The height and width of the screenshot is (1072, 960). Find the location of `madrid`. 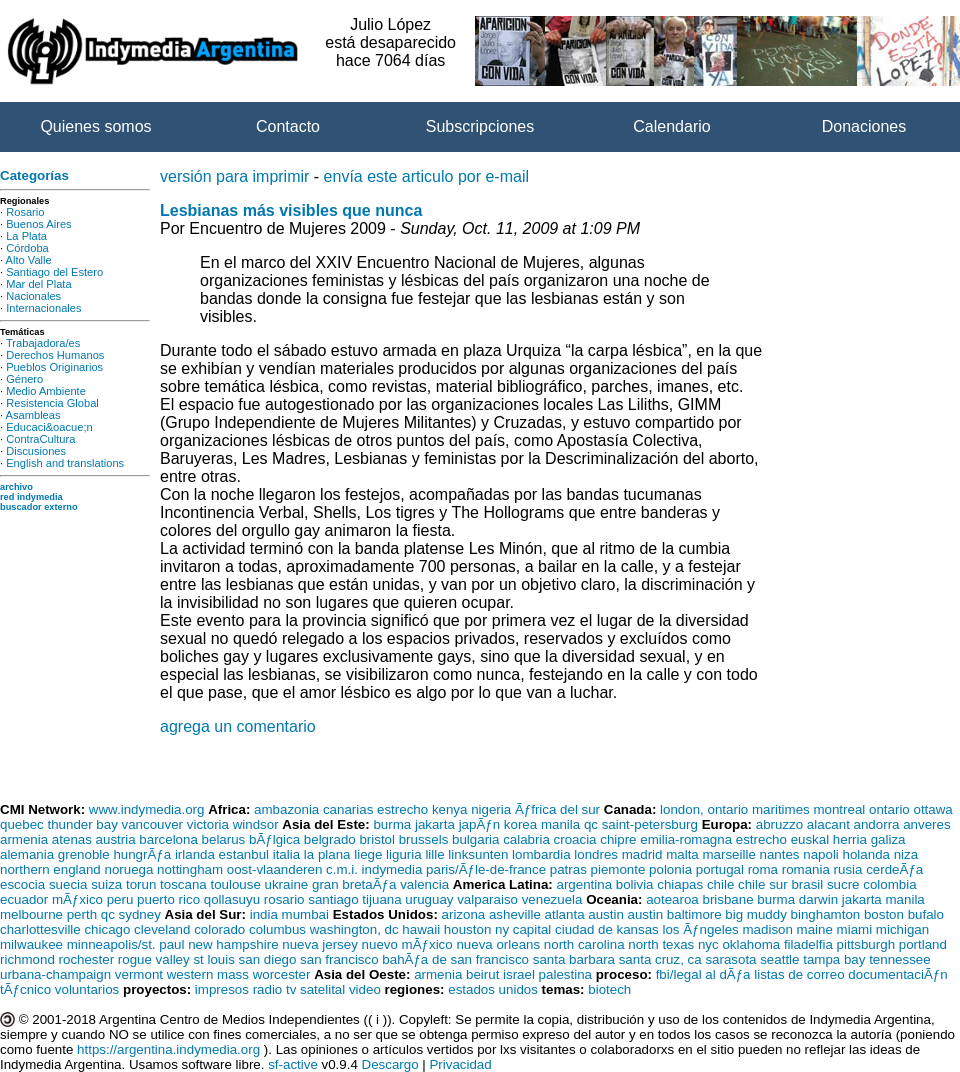

madrid is located at coordinates (642, 854).